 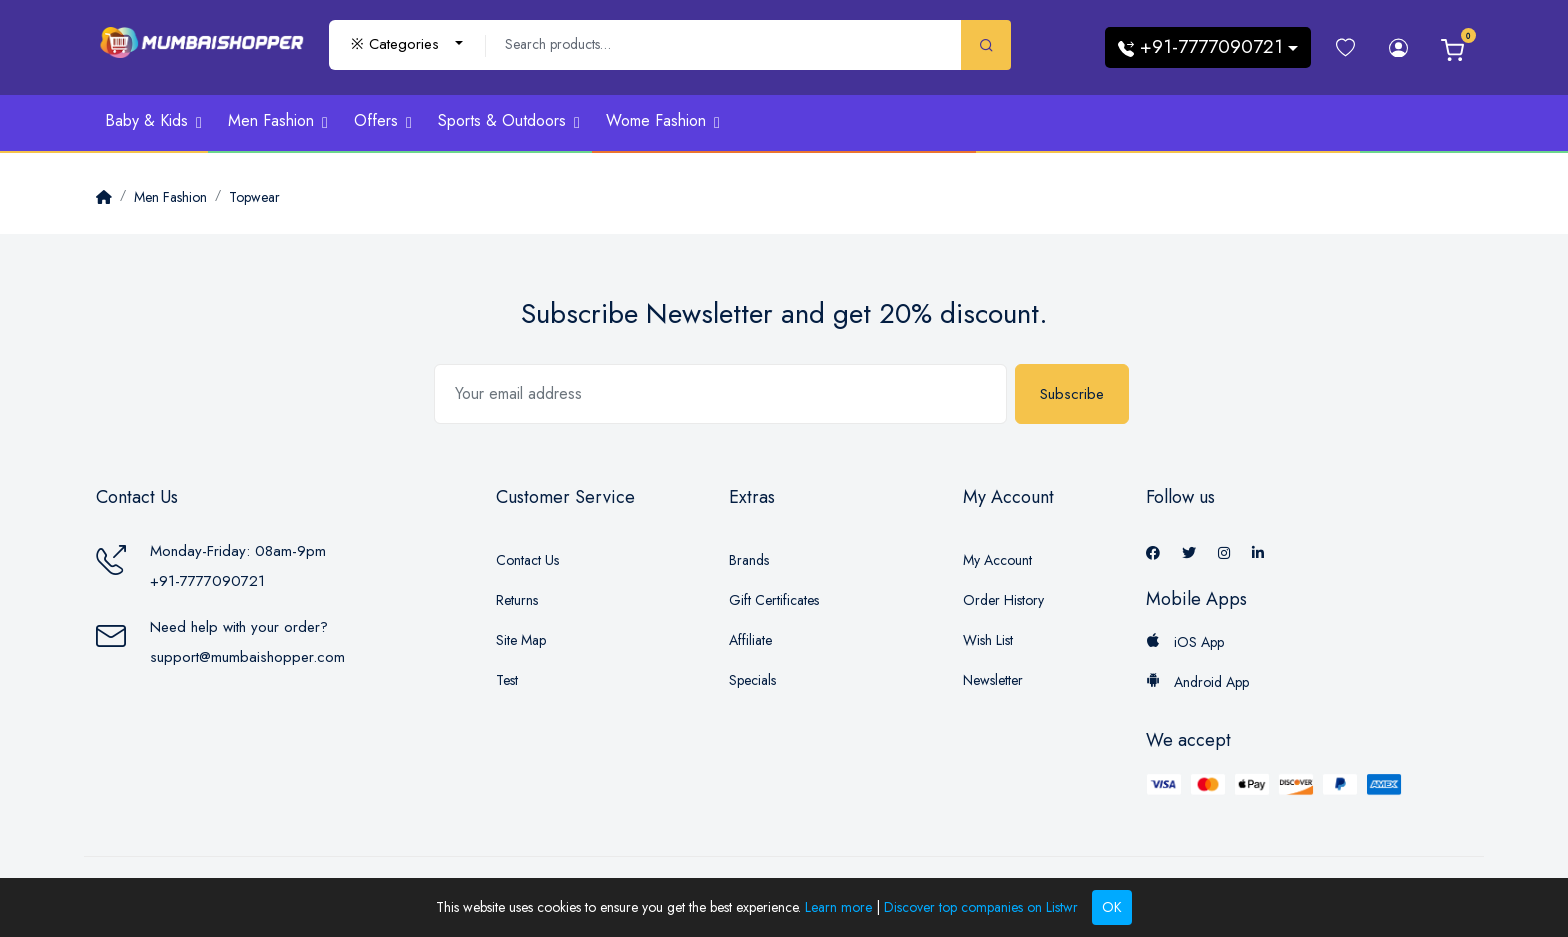 I want to click on Subscribe, so click(x=1072, y=394).